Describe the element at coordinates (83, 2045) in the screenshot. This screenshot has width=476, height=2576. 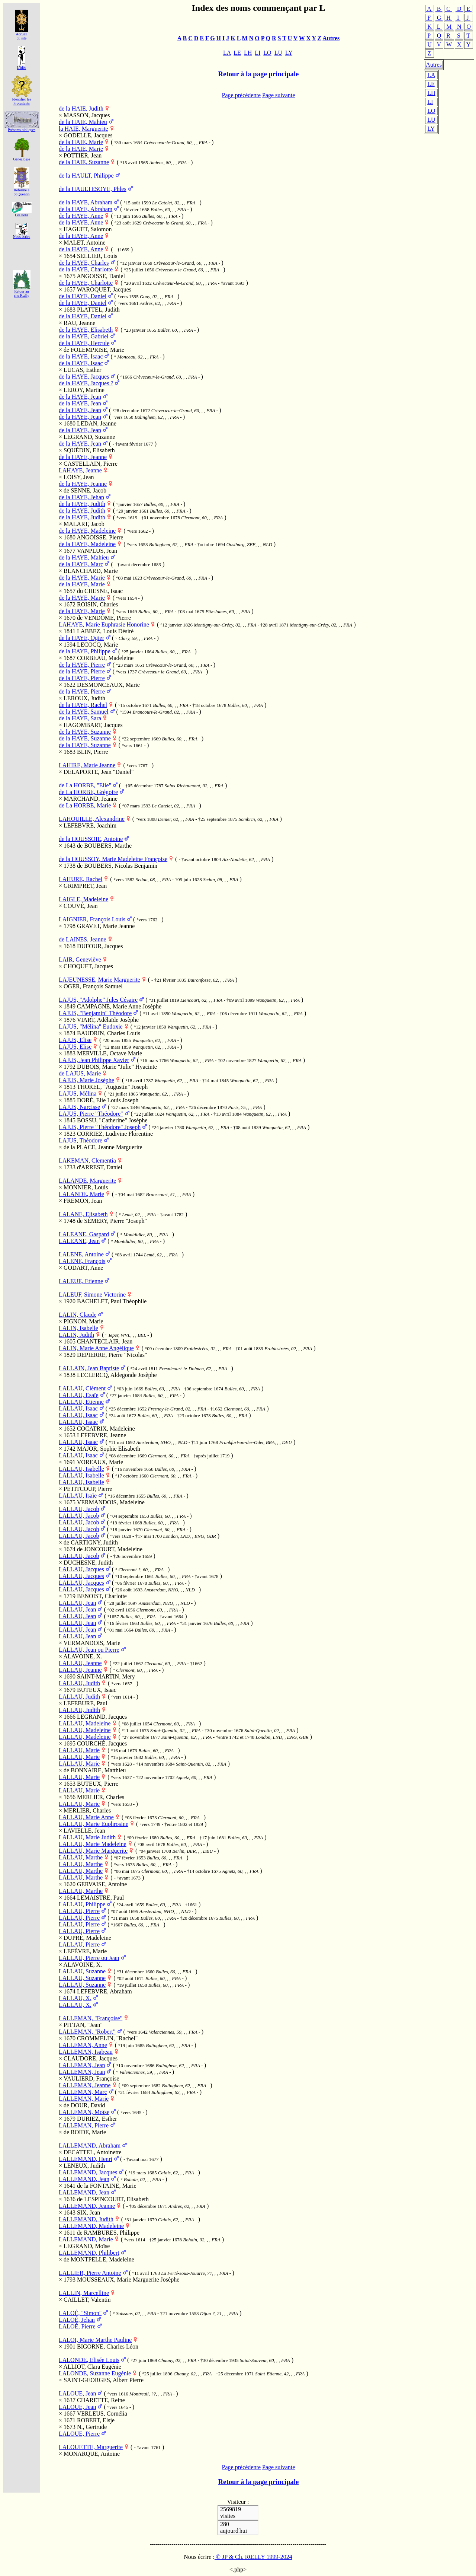
I see `LALLEMAN, Anne` at that location.